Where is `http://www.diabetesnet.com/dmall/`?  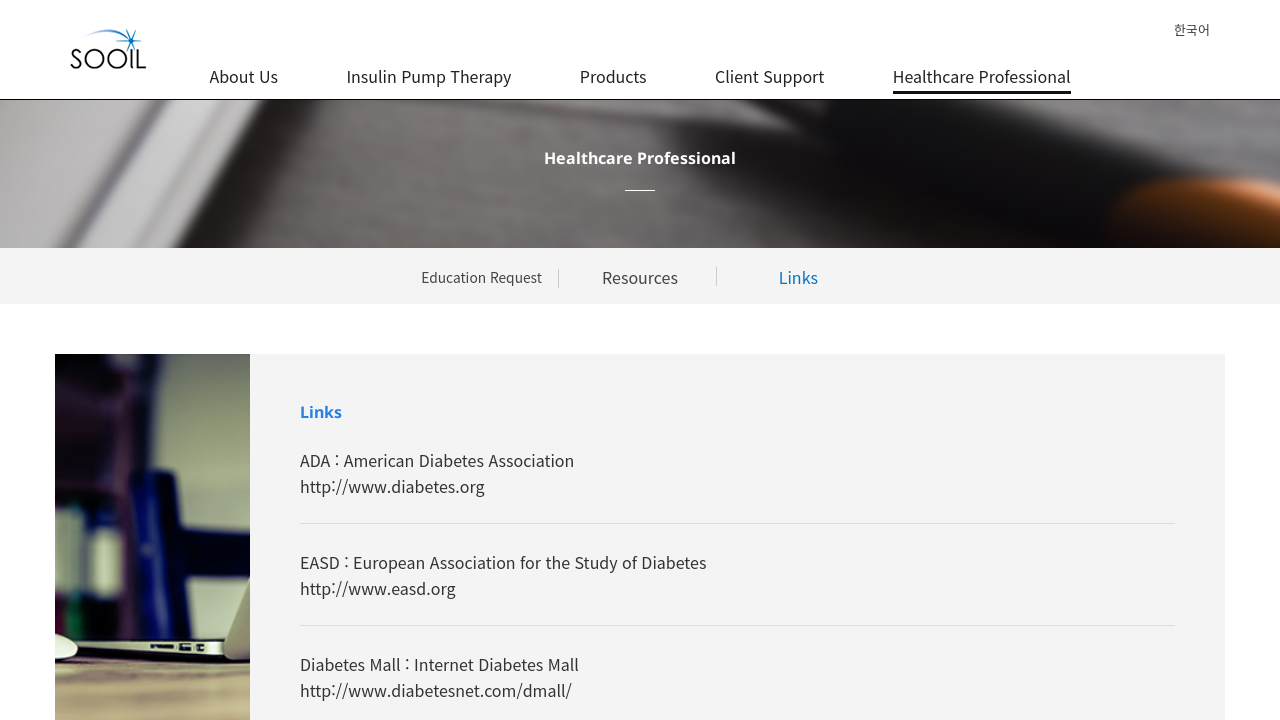 http://www.diabetesnet.com/dmall/ is located at coordinates (436, 690).